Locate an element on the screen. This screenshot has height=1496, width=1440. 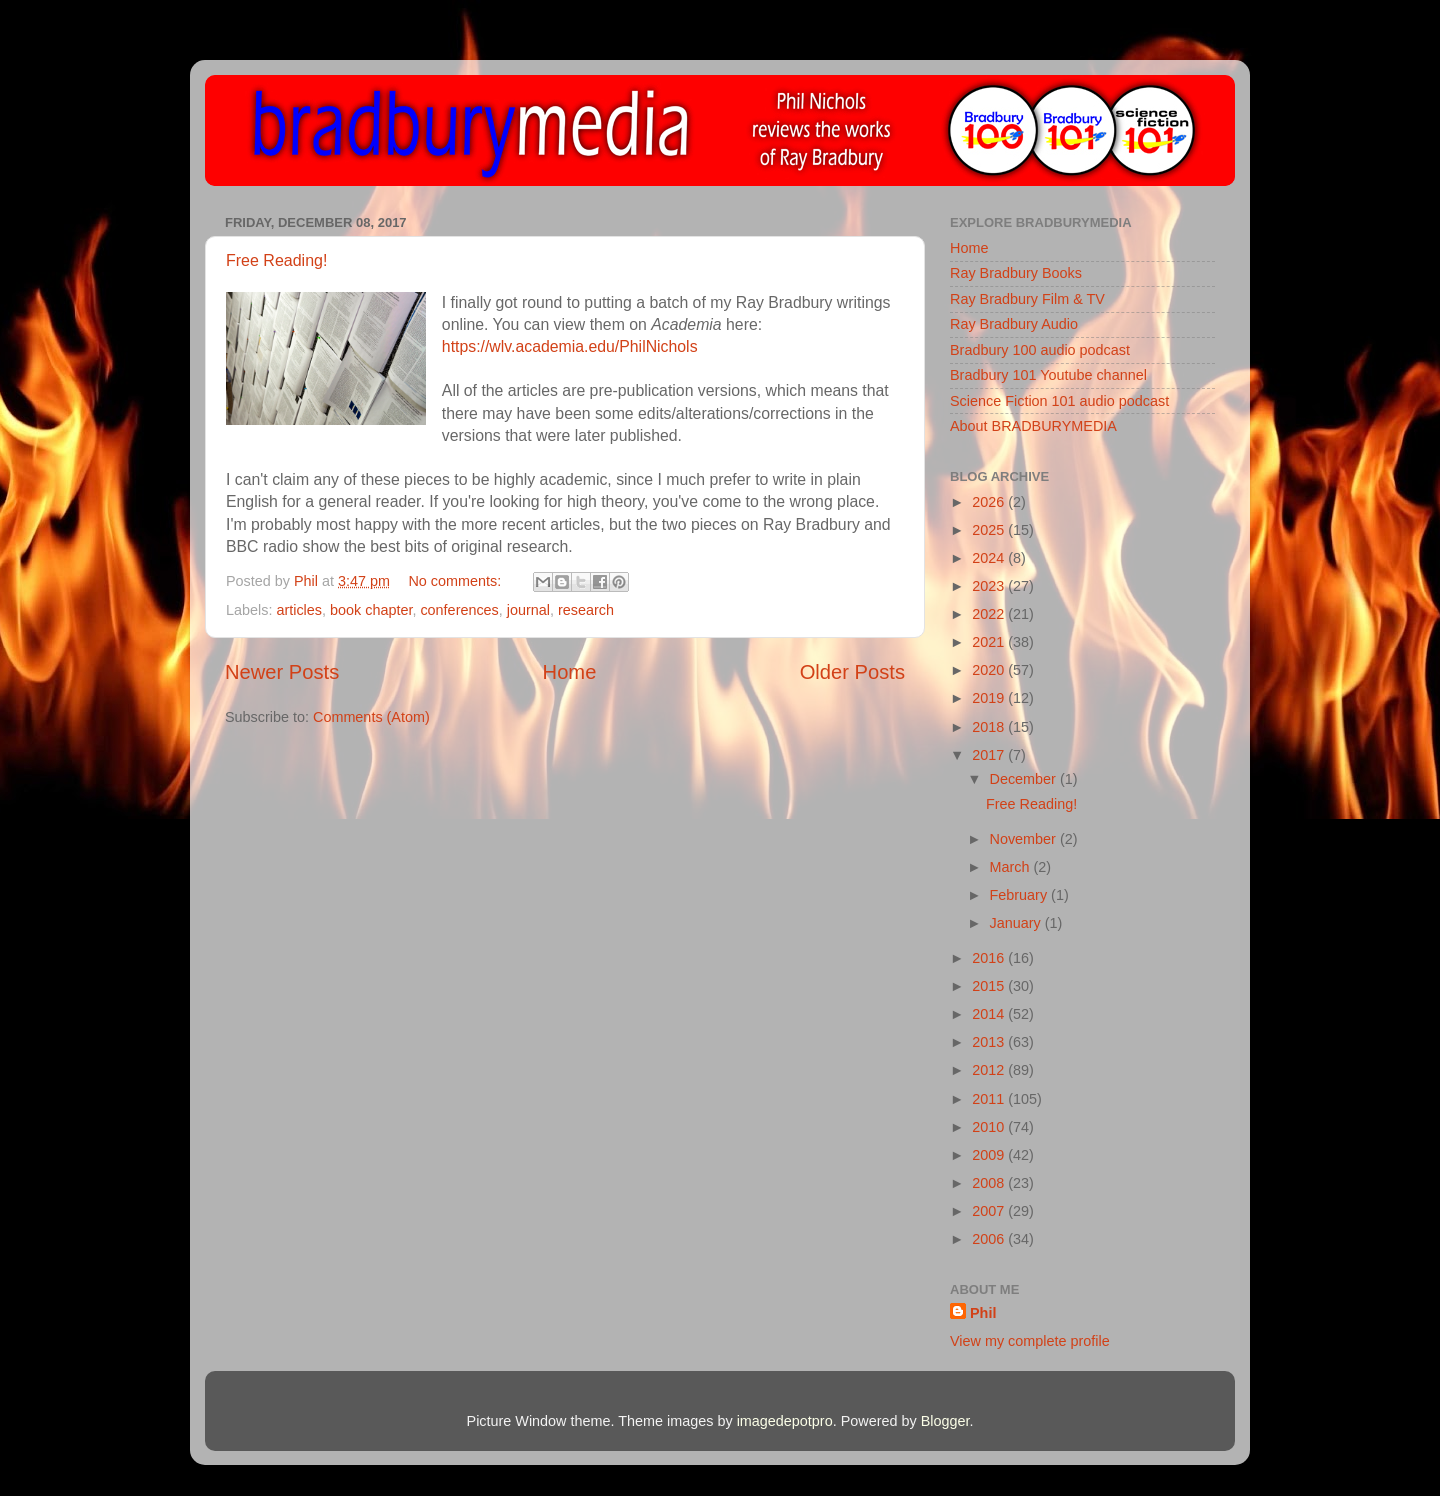
2024 is located at coordinates (990, 558).